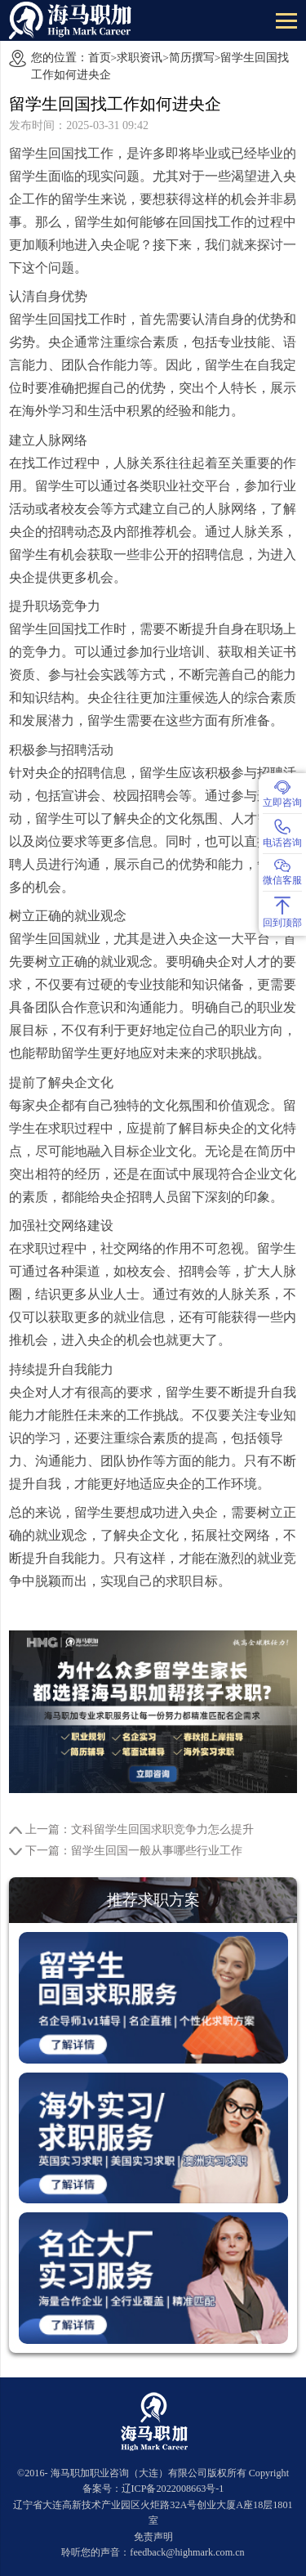 This screenshot has height=2576, width=306. What do you see at coordinates (153, 2488) in the screenshot?
I see `备案号：辽ICP备2022008663号-1` at bounding box center [153, 2488].